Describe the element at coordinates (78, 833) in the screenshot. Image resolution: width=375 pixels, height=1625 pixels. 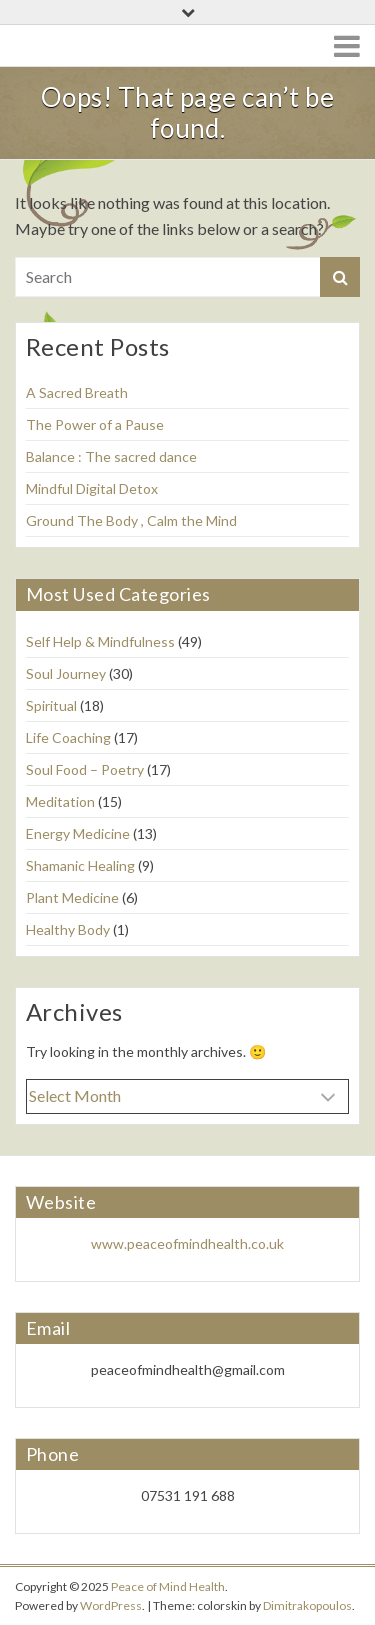
I see `Energy Medicine` at that location.